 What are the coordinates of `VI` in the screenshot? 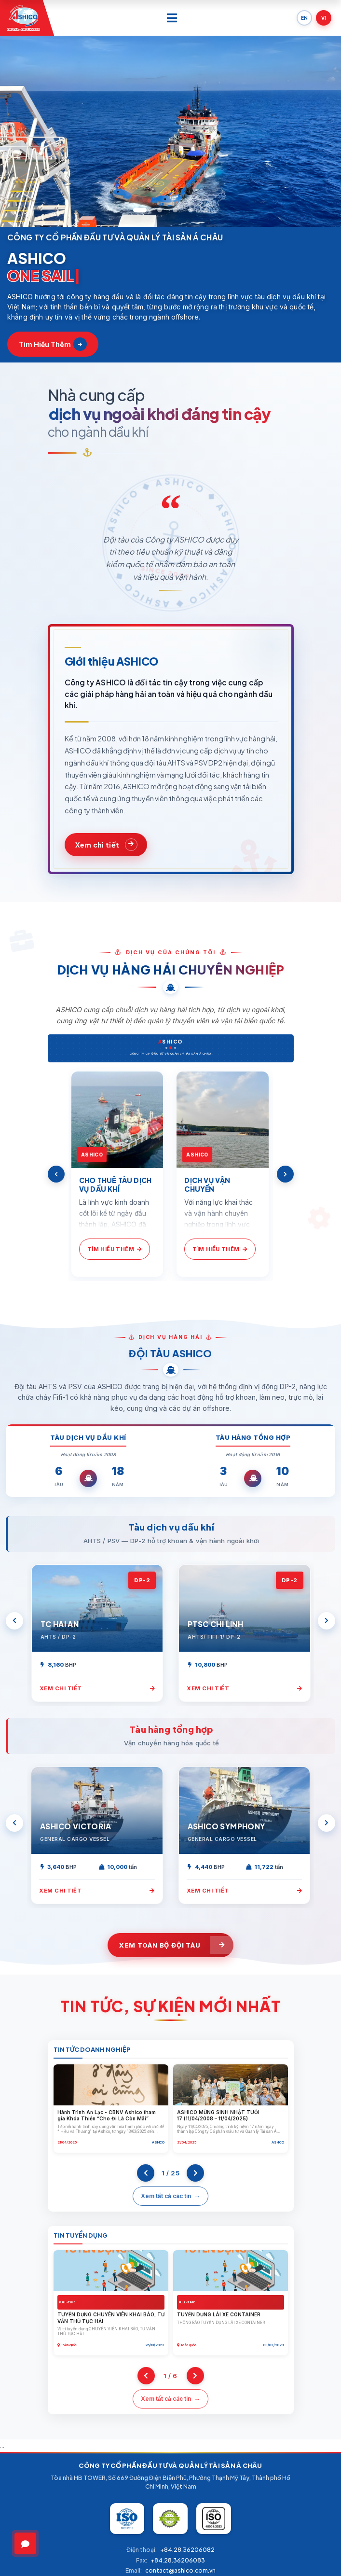 It's located at (323, 18).